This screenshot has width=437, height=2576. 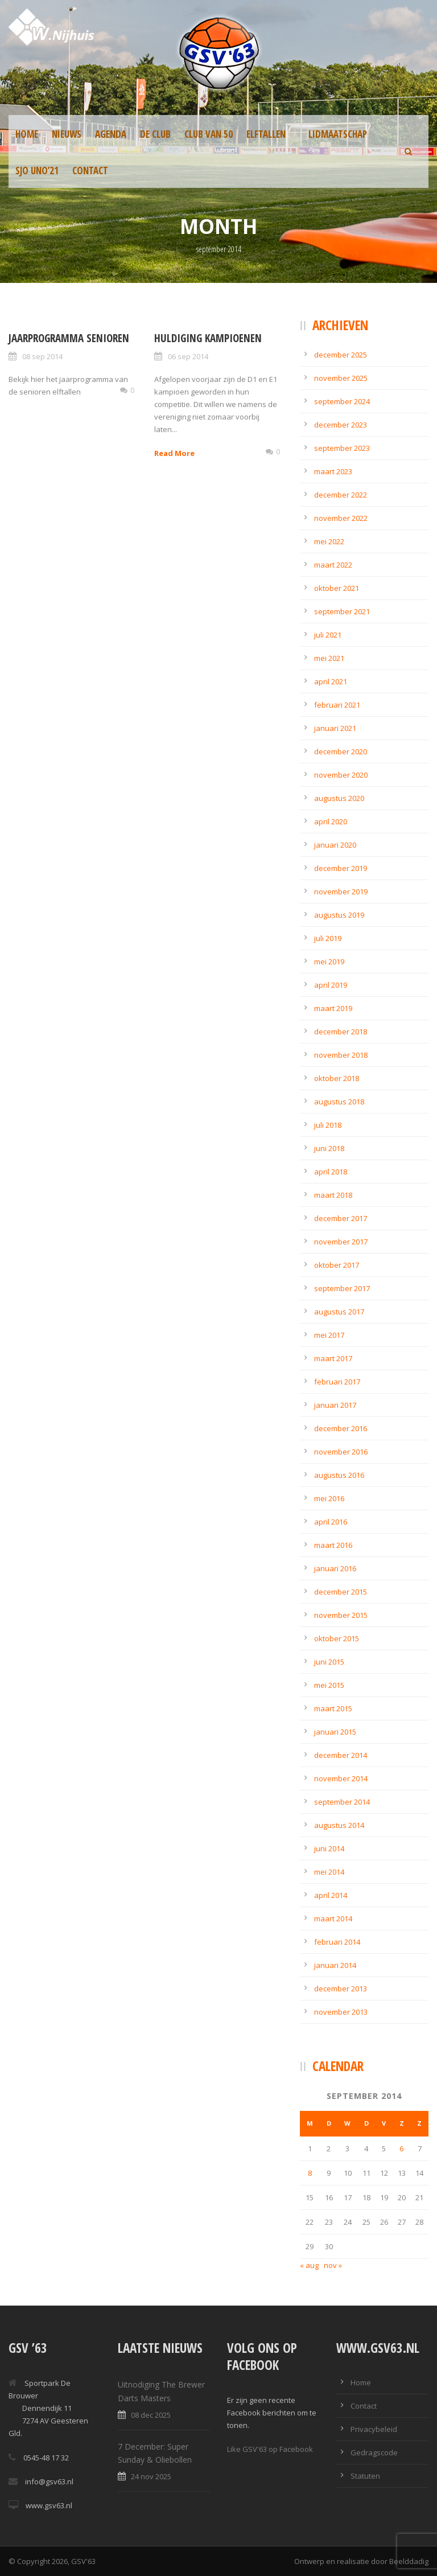 What do you see at coordinates (42, 356) in the screenshot?
I see `08 sep 2014` at bounding box center [42, 356].